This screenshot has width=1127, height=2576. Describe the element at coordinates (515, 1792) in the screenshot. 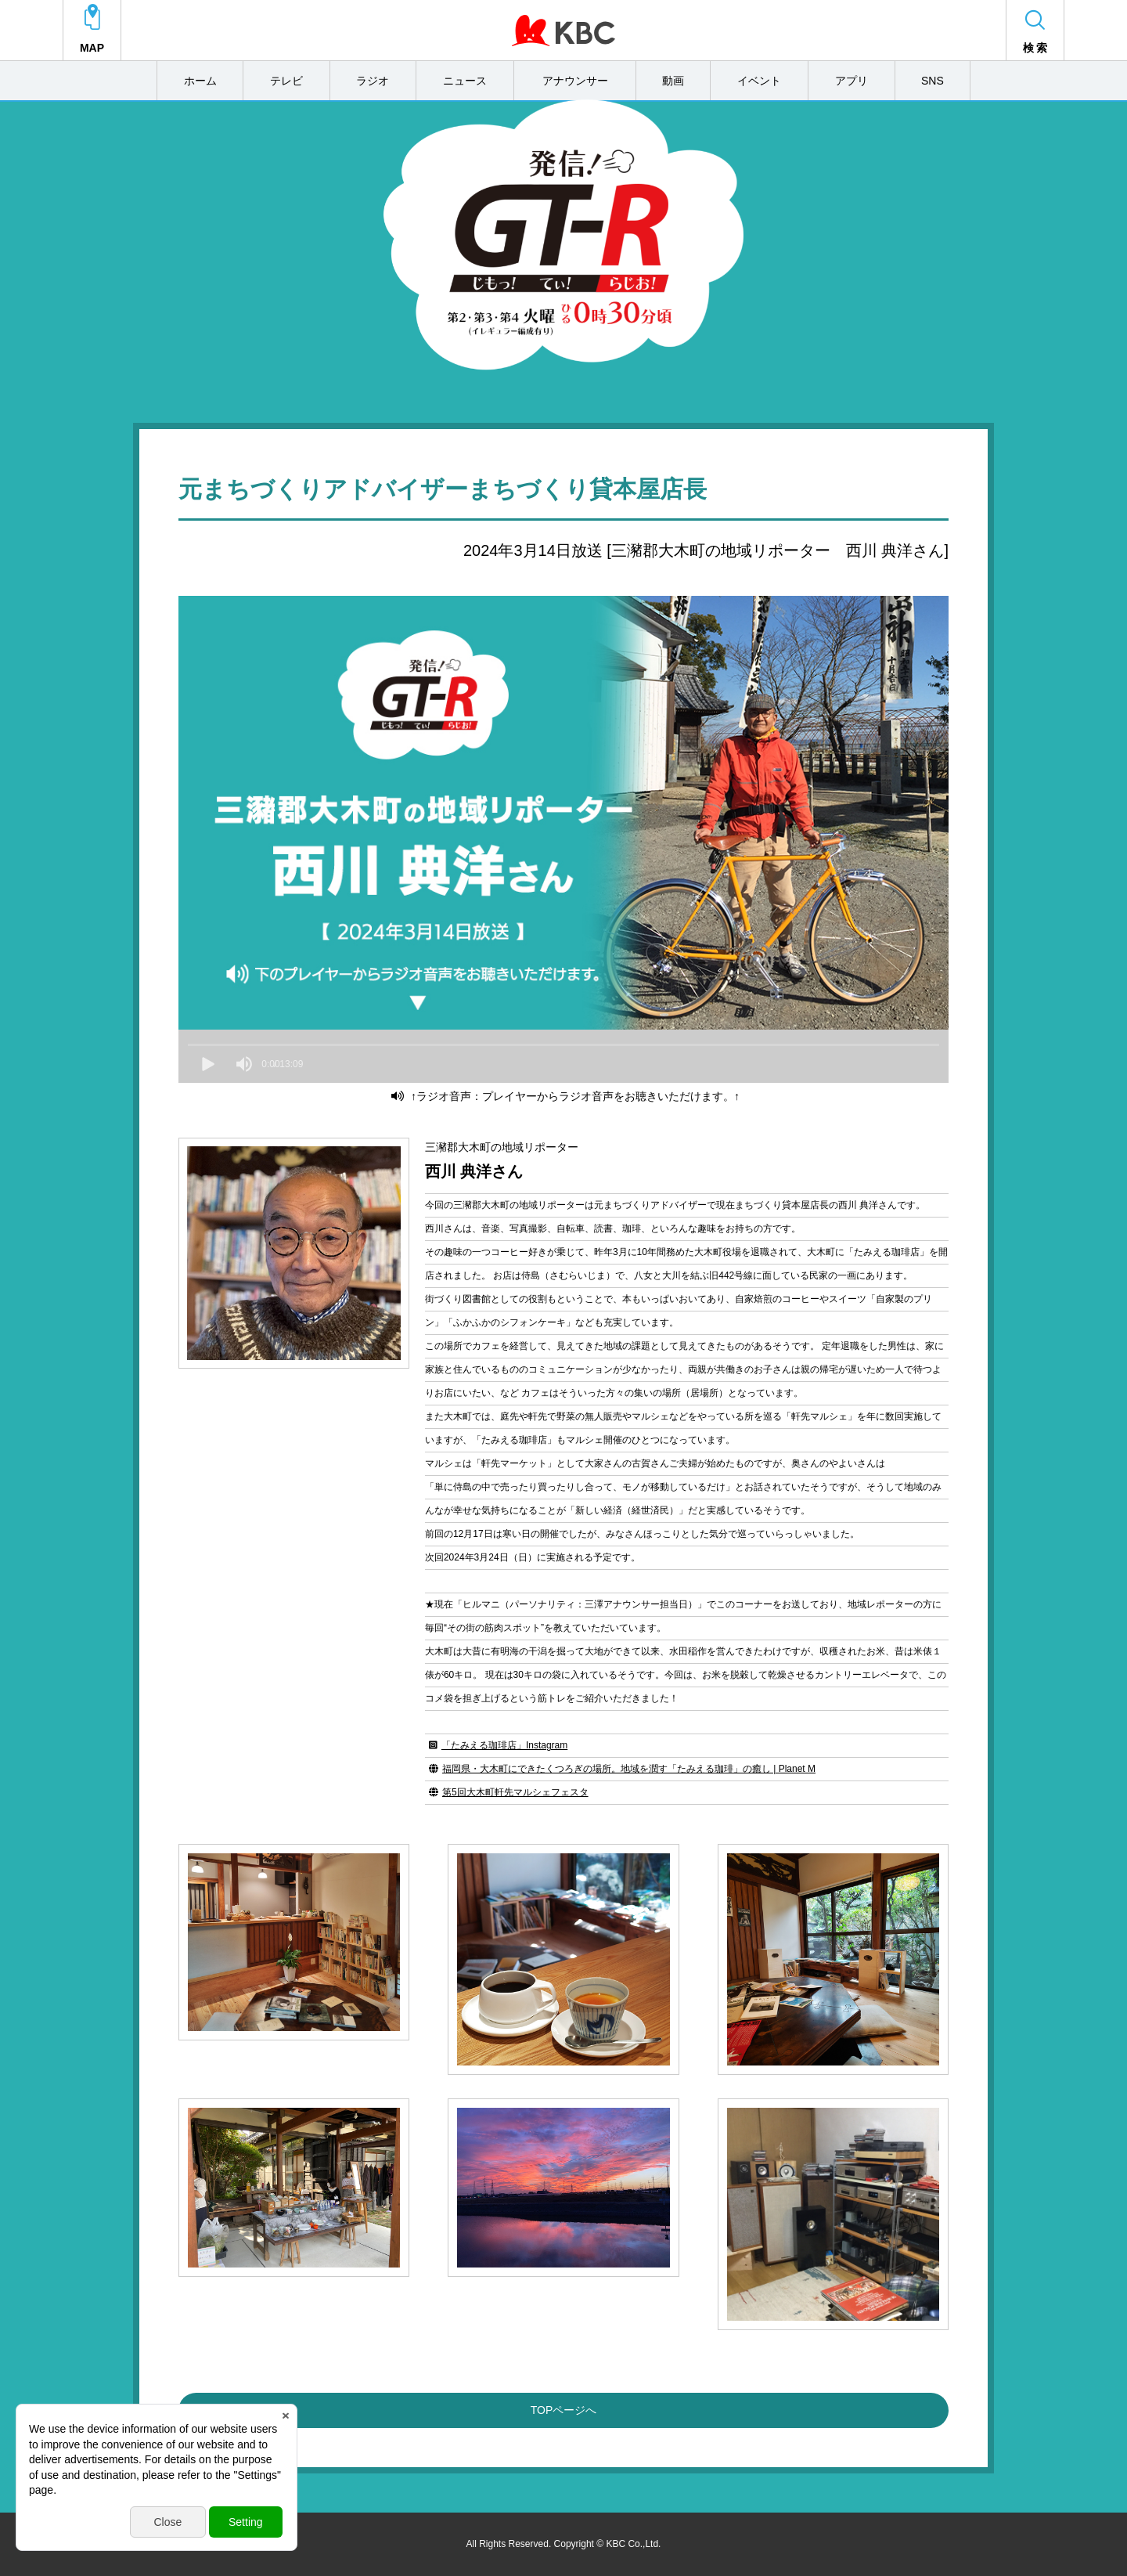

I see `第5回大木町軒先マルシェフェスタ` at that location.